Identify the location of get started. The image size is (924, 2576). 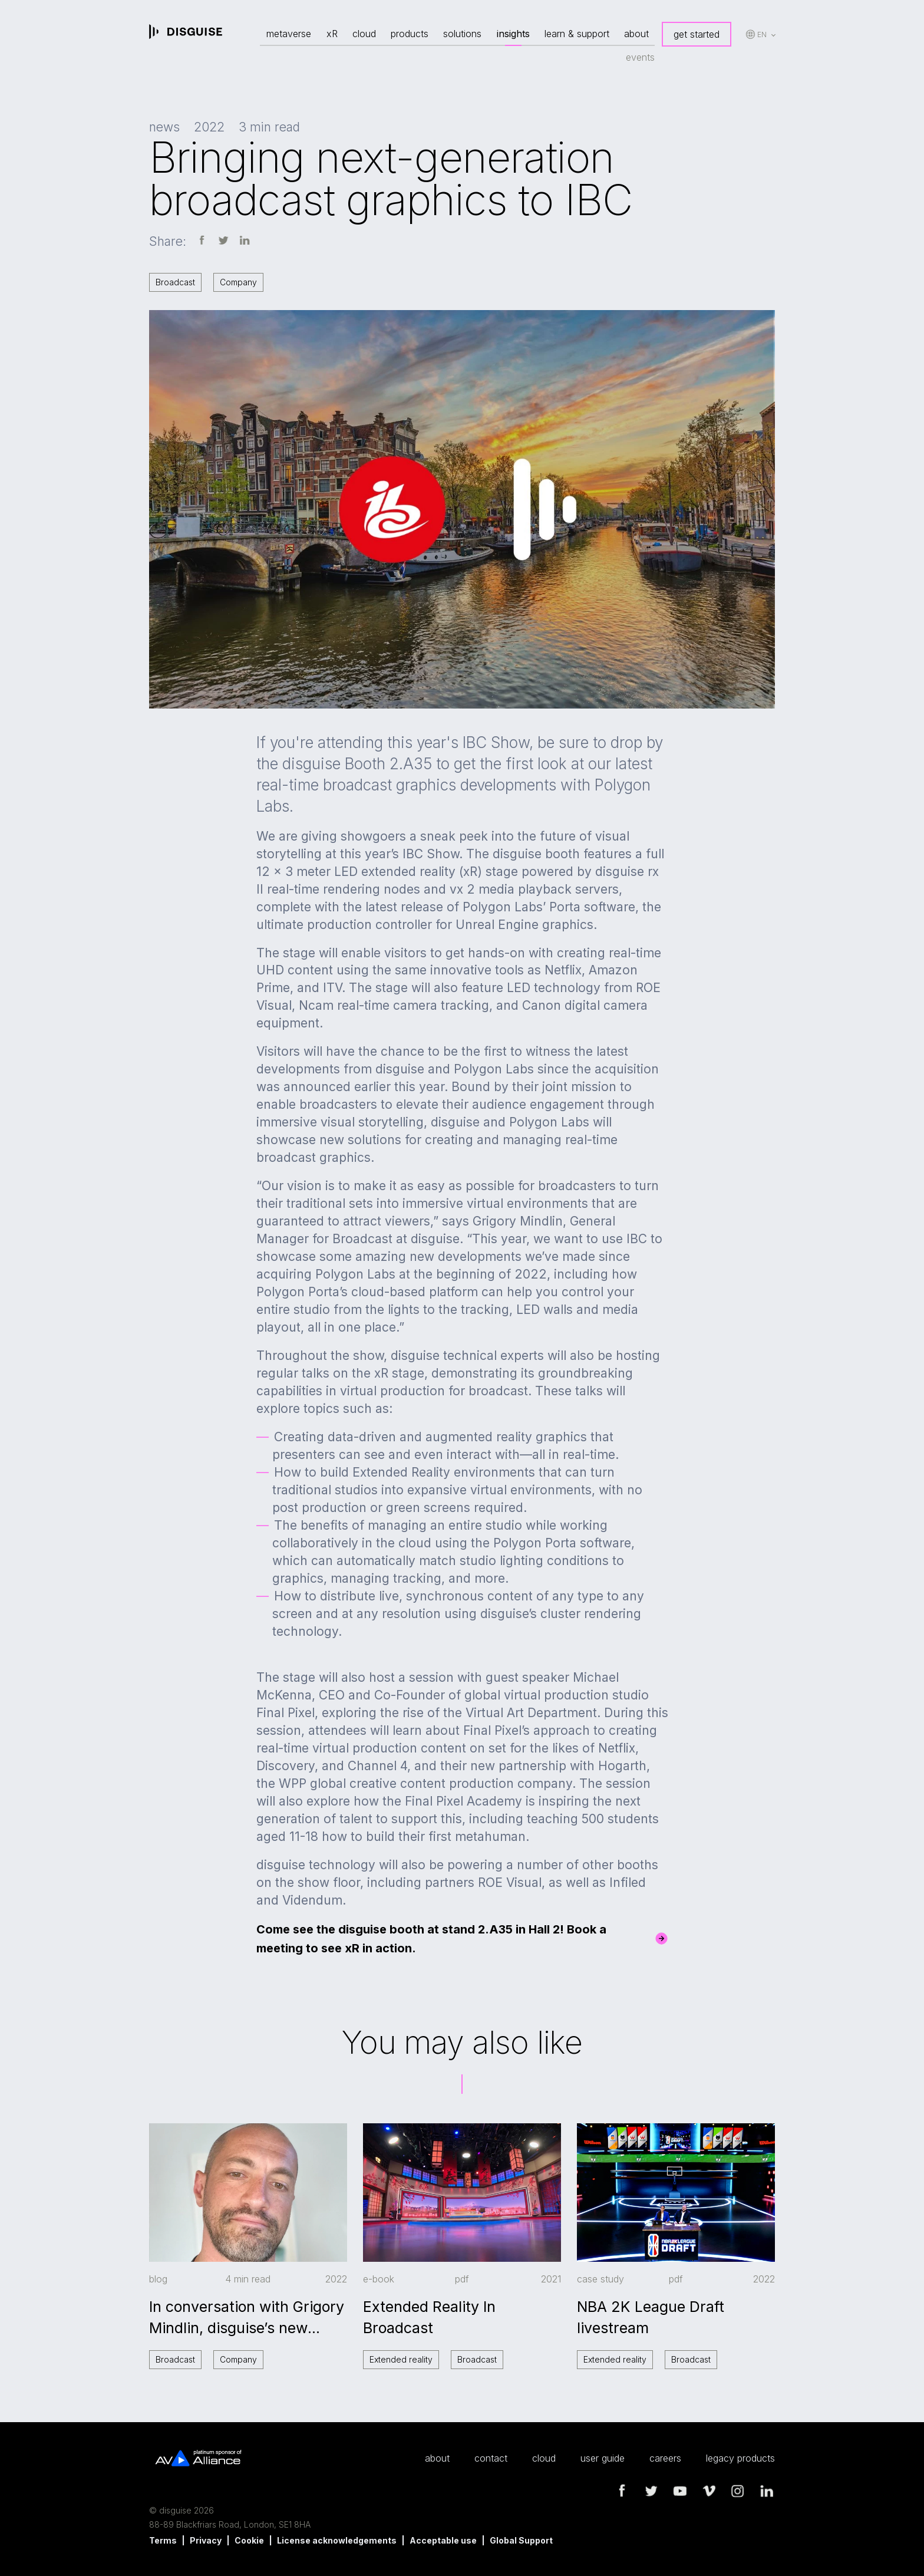
(697, 34).